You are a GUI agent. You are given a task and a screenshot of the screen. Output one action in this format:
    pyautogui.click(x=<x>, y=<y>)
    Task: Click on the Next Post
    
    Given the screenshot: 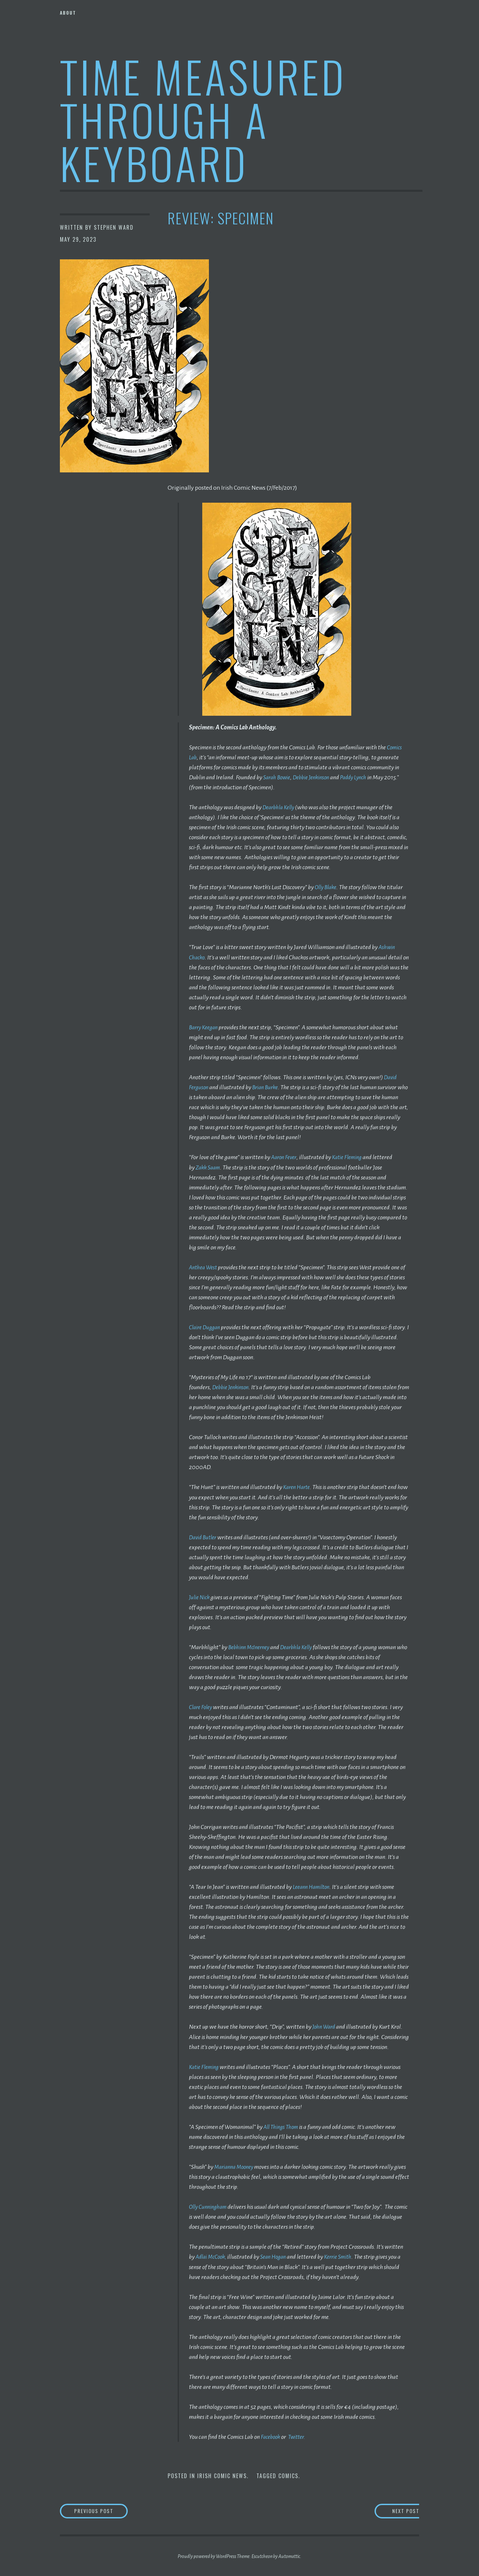 What is the action you would take?
    pyautogui.click(x=392, y=2510)
    